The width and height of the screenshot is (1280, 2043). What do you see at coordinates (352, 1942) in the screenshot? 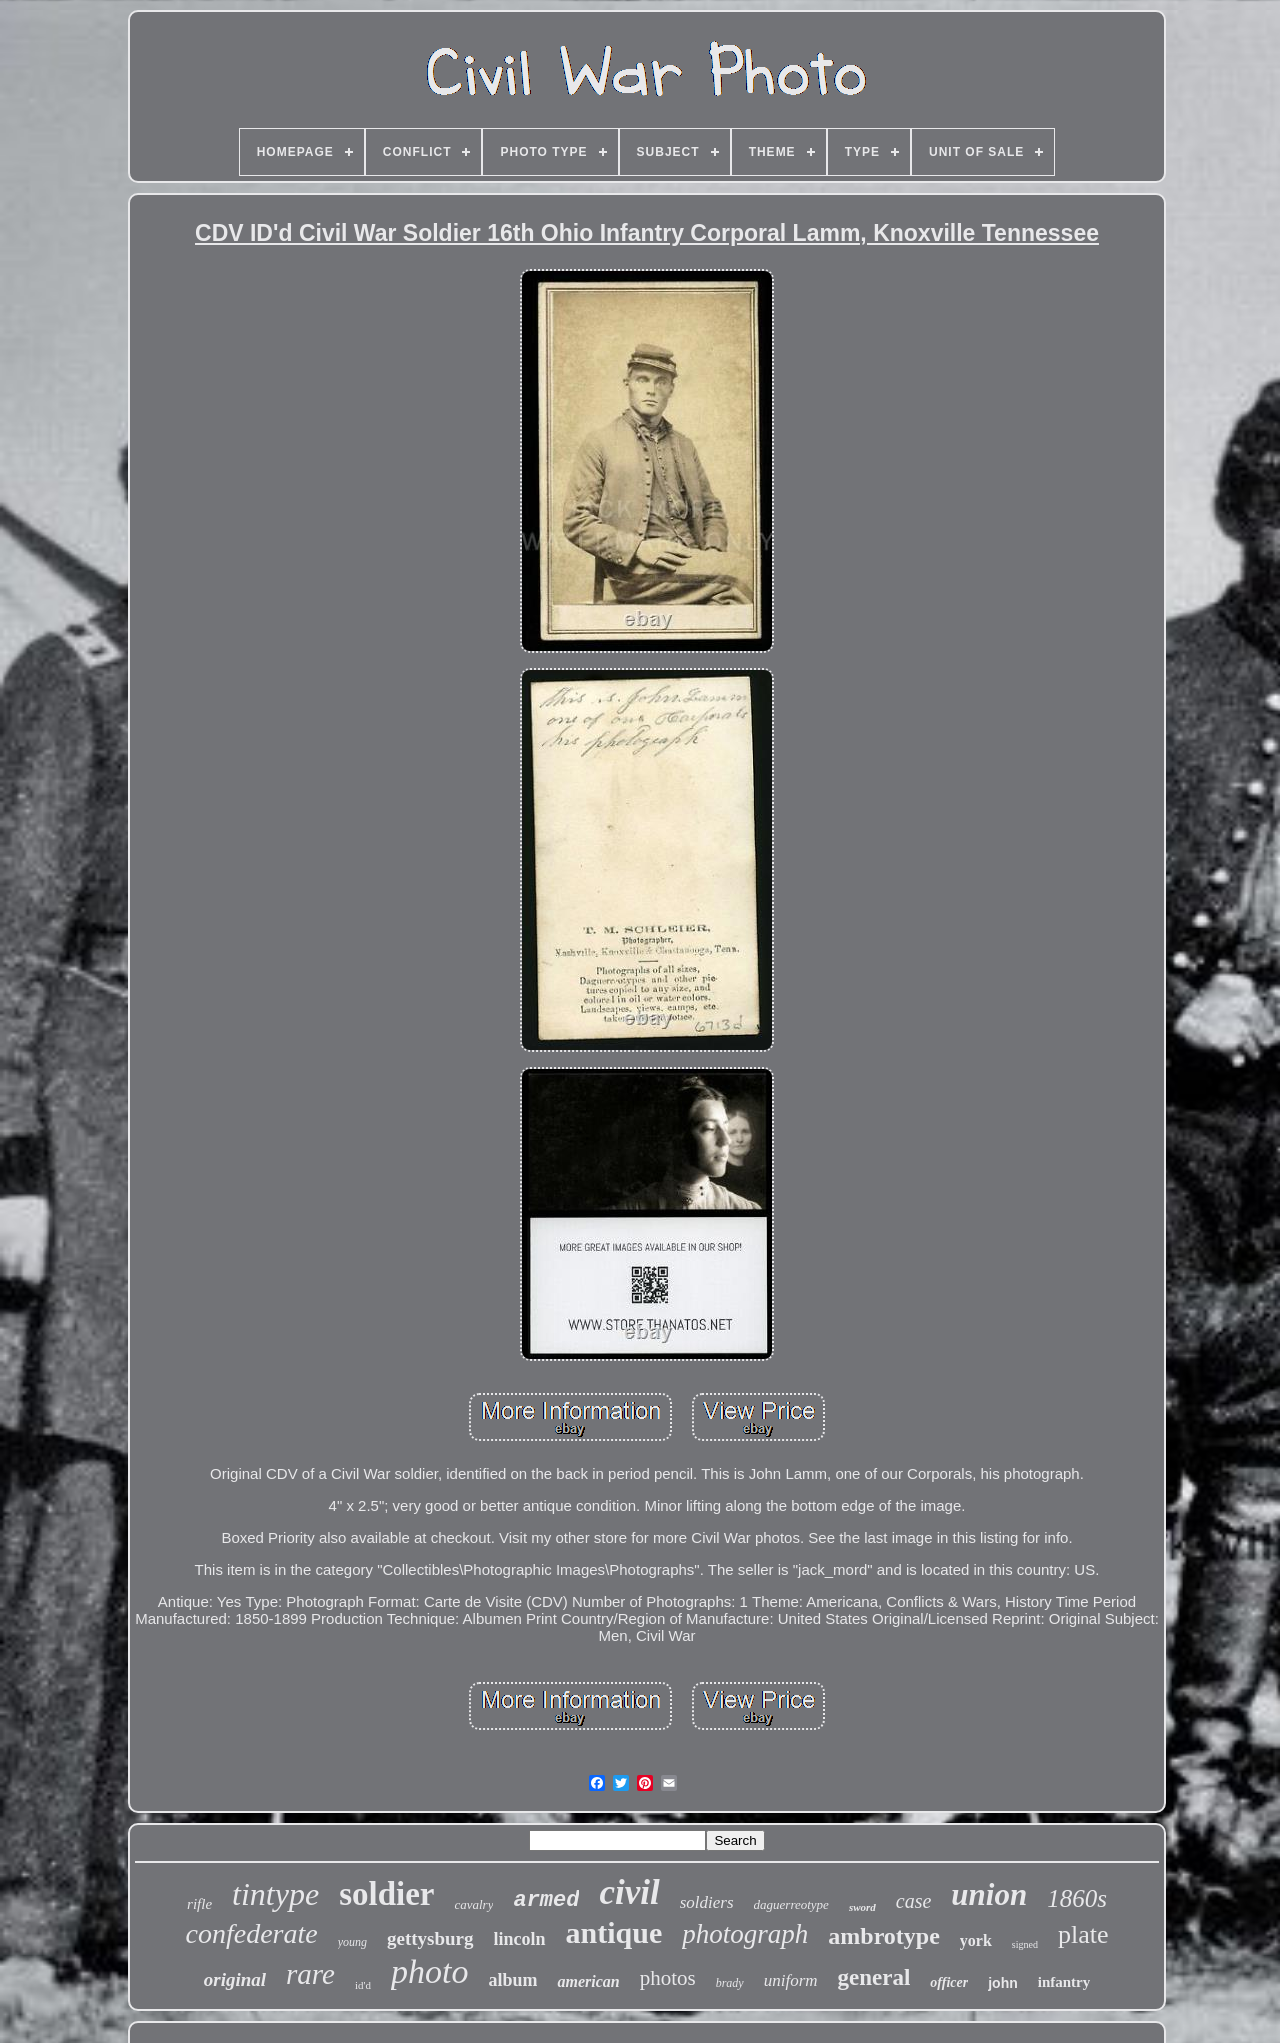
I see `young` at bounding box center [352, 1942].